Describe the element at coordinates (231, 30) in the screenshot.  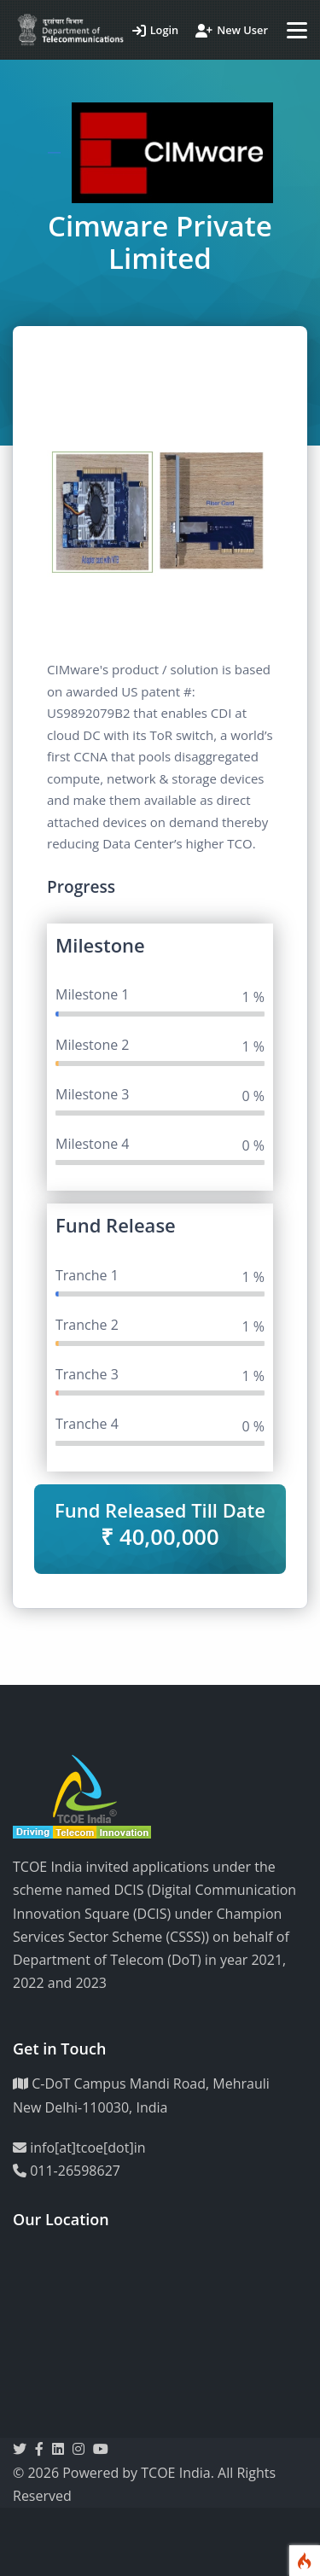
I see `New User` at that location.